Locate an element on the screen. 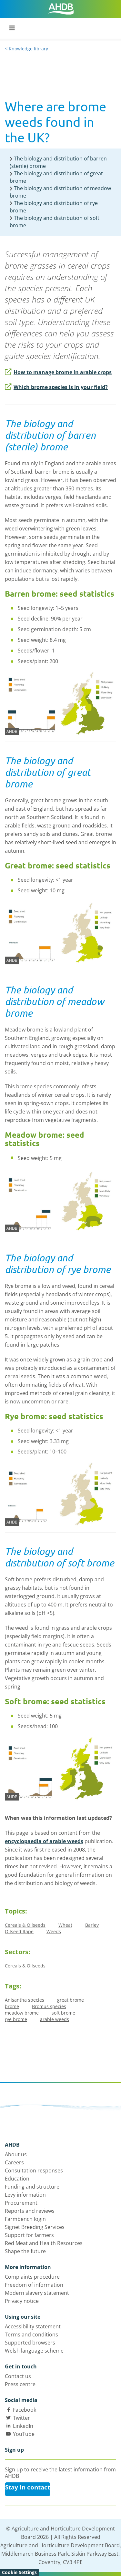  Which brome species is in your field? is located at coordinates (56, 387).